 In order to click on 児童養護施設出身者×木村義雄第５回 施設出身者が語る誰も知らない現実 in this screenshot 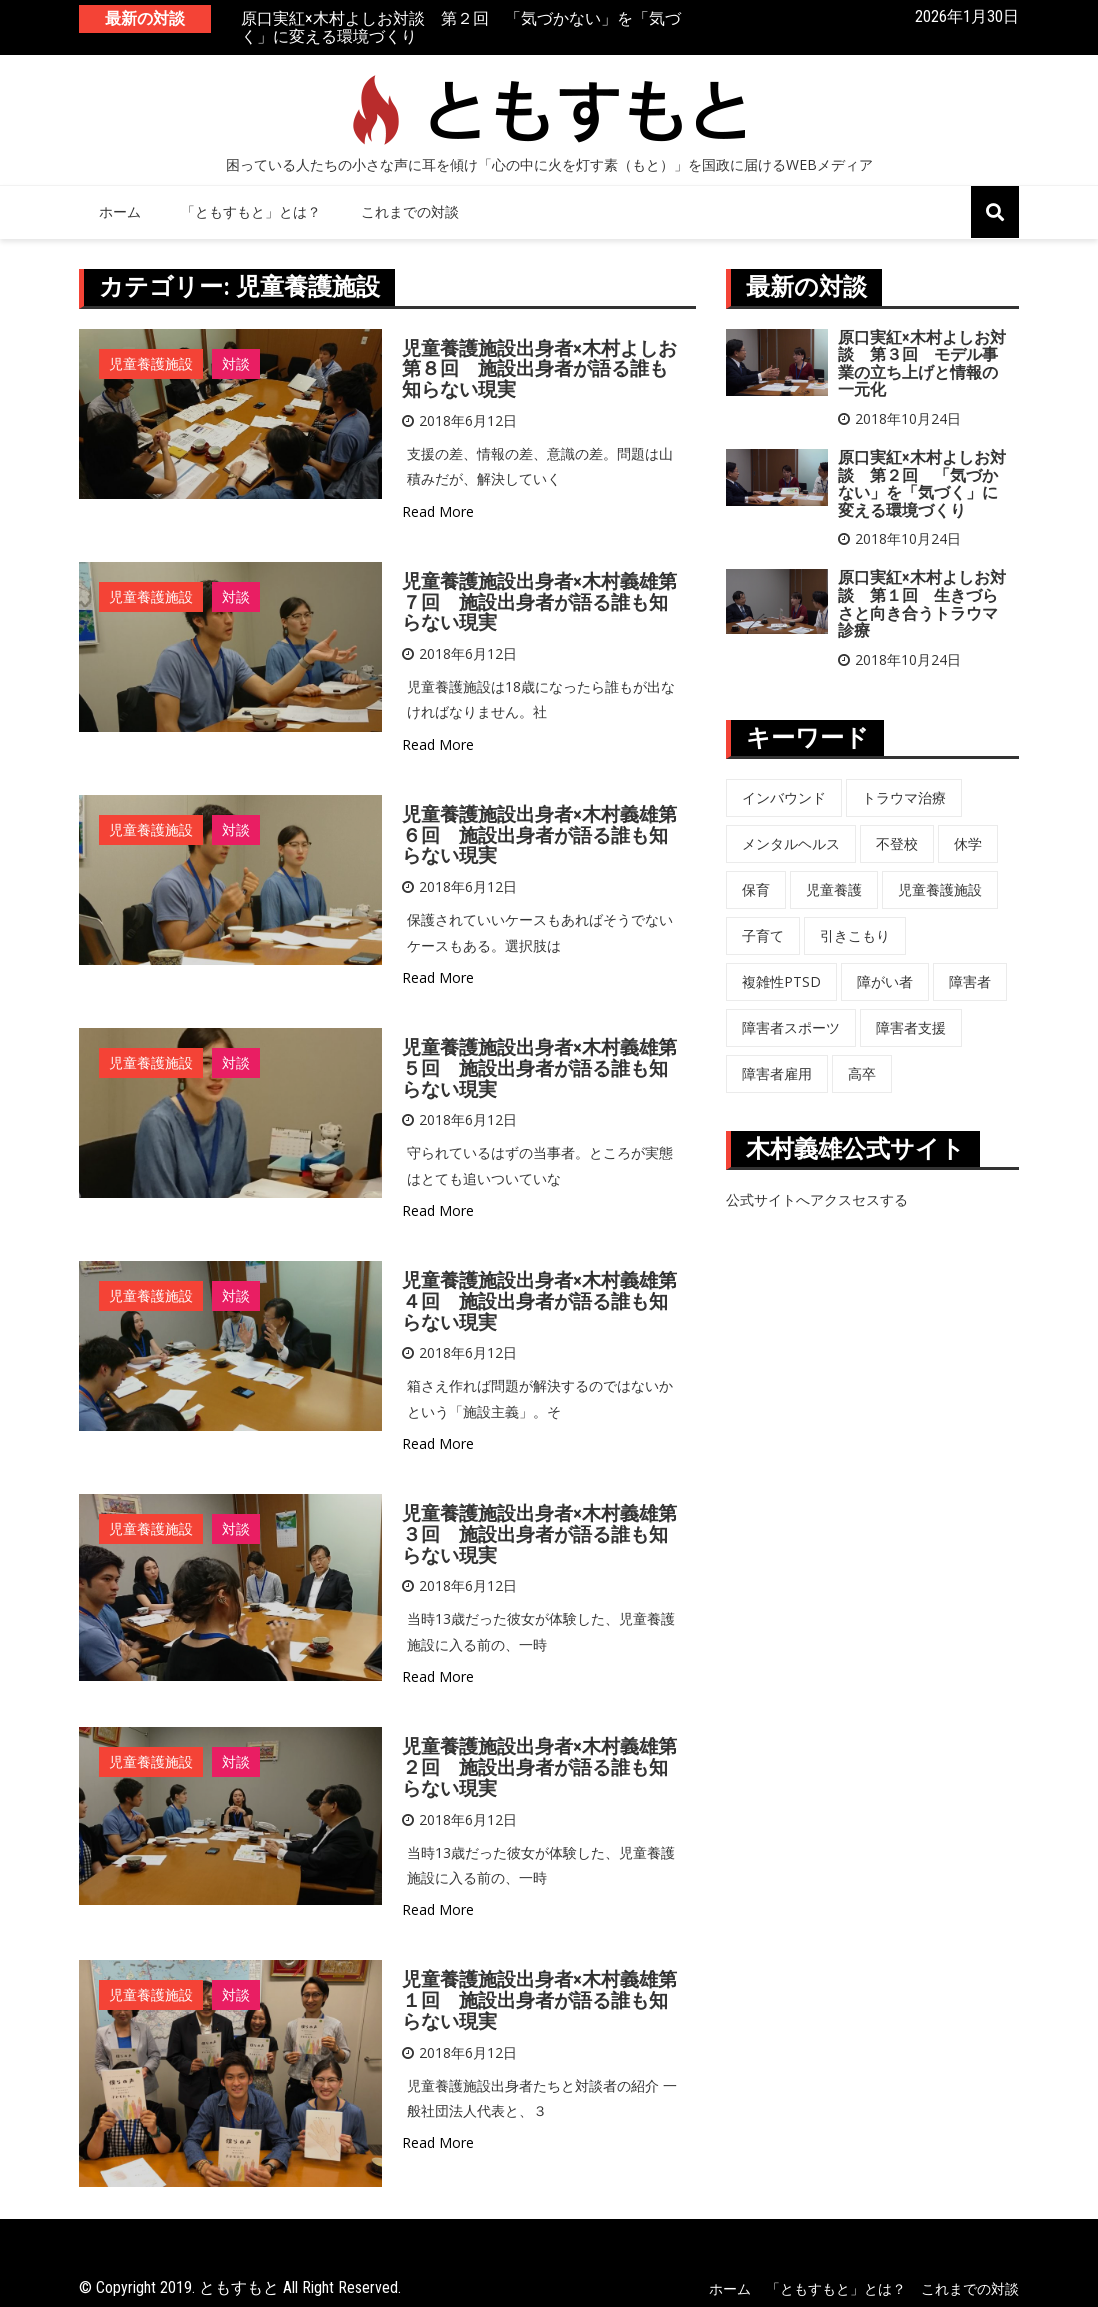, I will do `click(539, 1068)`.